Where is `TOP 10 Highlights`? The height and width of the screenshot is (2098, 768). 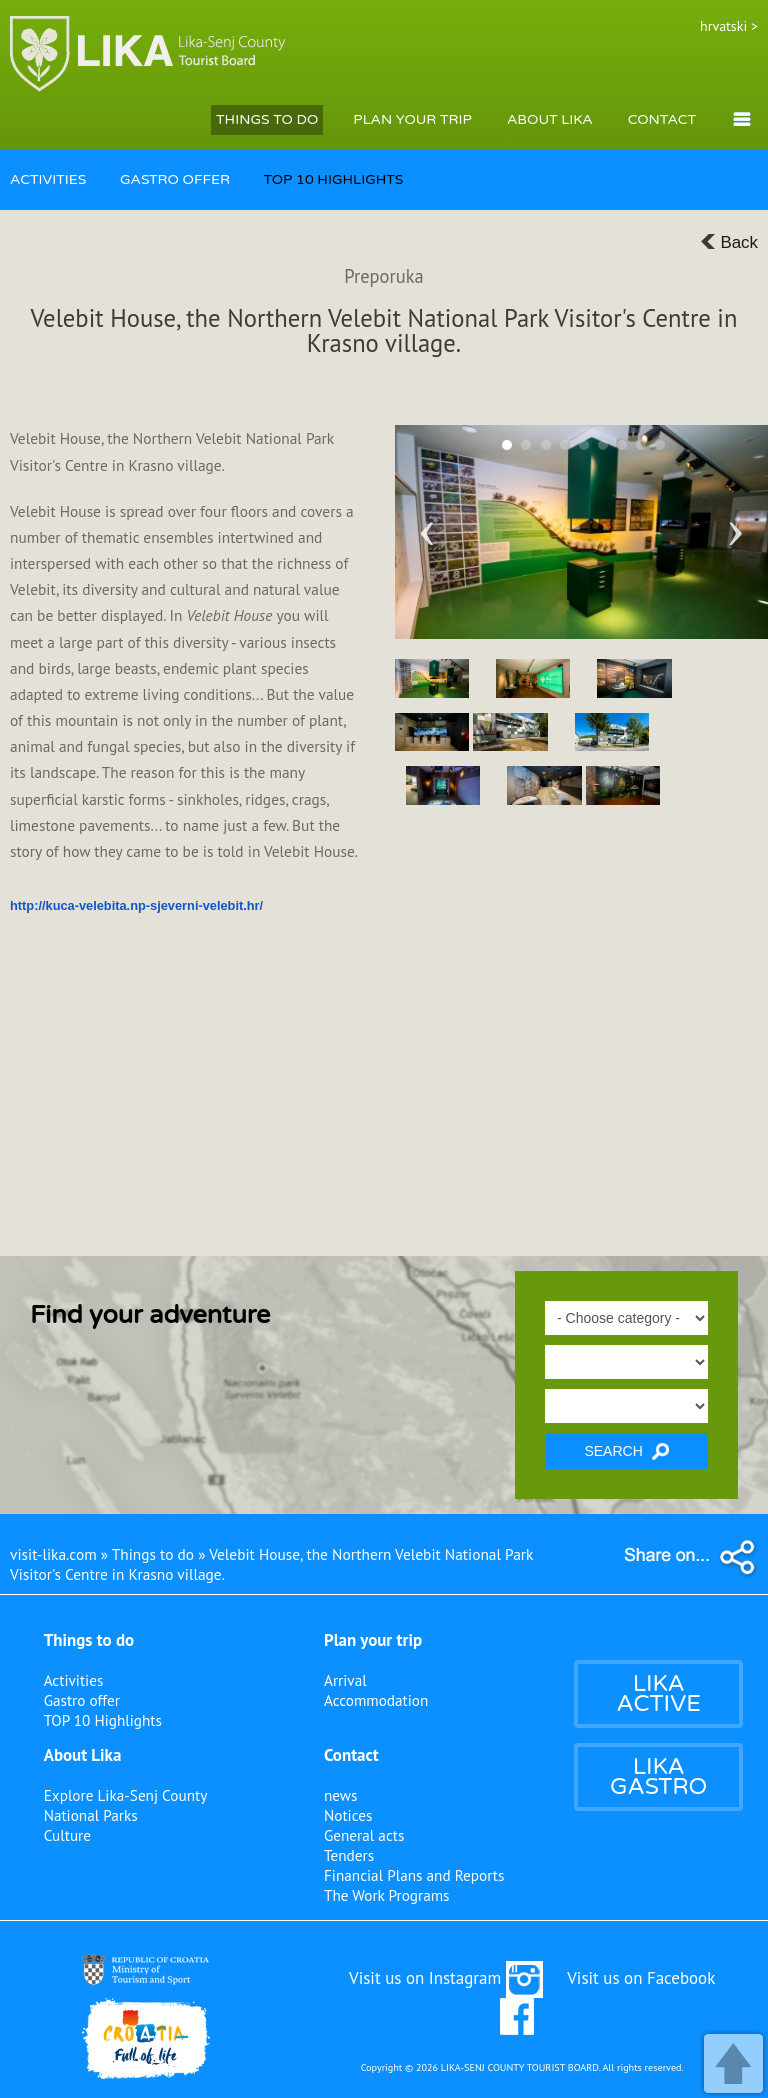
TOP 10 Highlights is located at coordinates (103, 1720).